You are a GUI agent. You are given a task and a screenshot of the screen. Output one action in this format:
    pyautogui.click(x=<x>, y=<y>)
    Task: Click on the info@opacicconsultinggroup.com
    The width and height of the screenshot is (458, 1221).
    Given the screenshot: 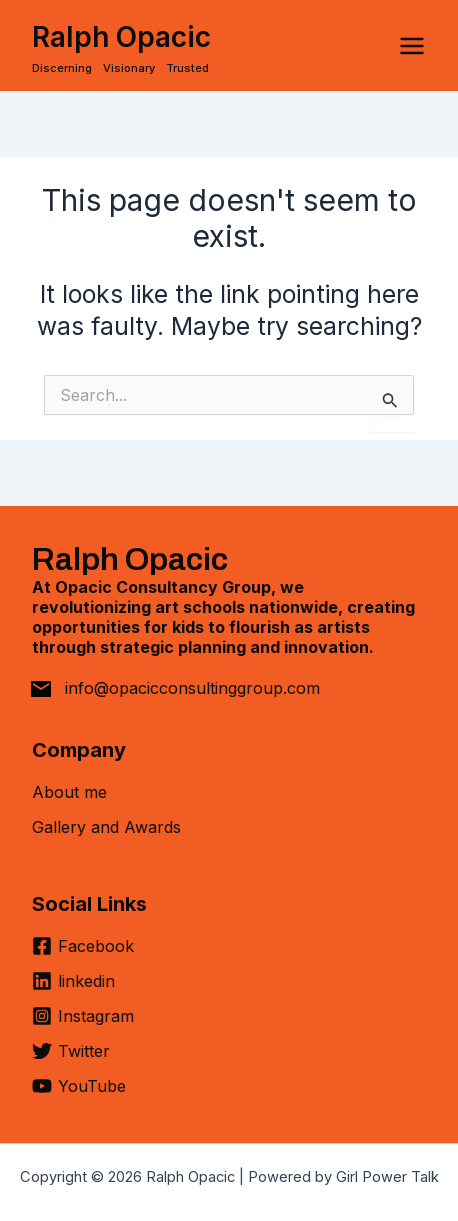 What is the action you would take?
    pyautogui.click(x=192, y=688)
    